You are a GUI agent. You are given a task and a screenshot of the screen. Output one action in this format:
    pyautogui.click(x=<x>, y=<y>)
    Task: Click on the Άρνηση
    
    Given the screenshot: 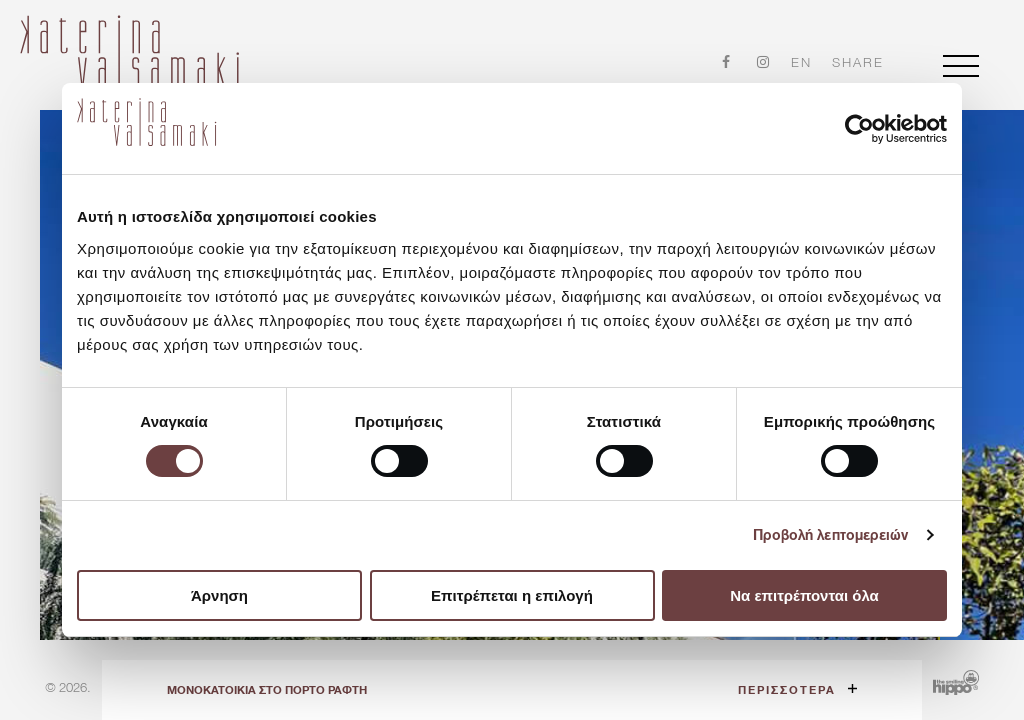 What is the action you would take?
    pyautogui.click(x=219, y=595)
    